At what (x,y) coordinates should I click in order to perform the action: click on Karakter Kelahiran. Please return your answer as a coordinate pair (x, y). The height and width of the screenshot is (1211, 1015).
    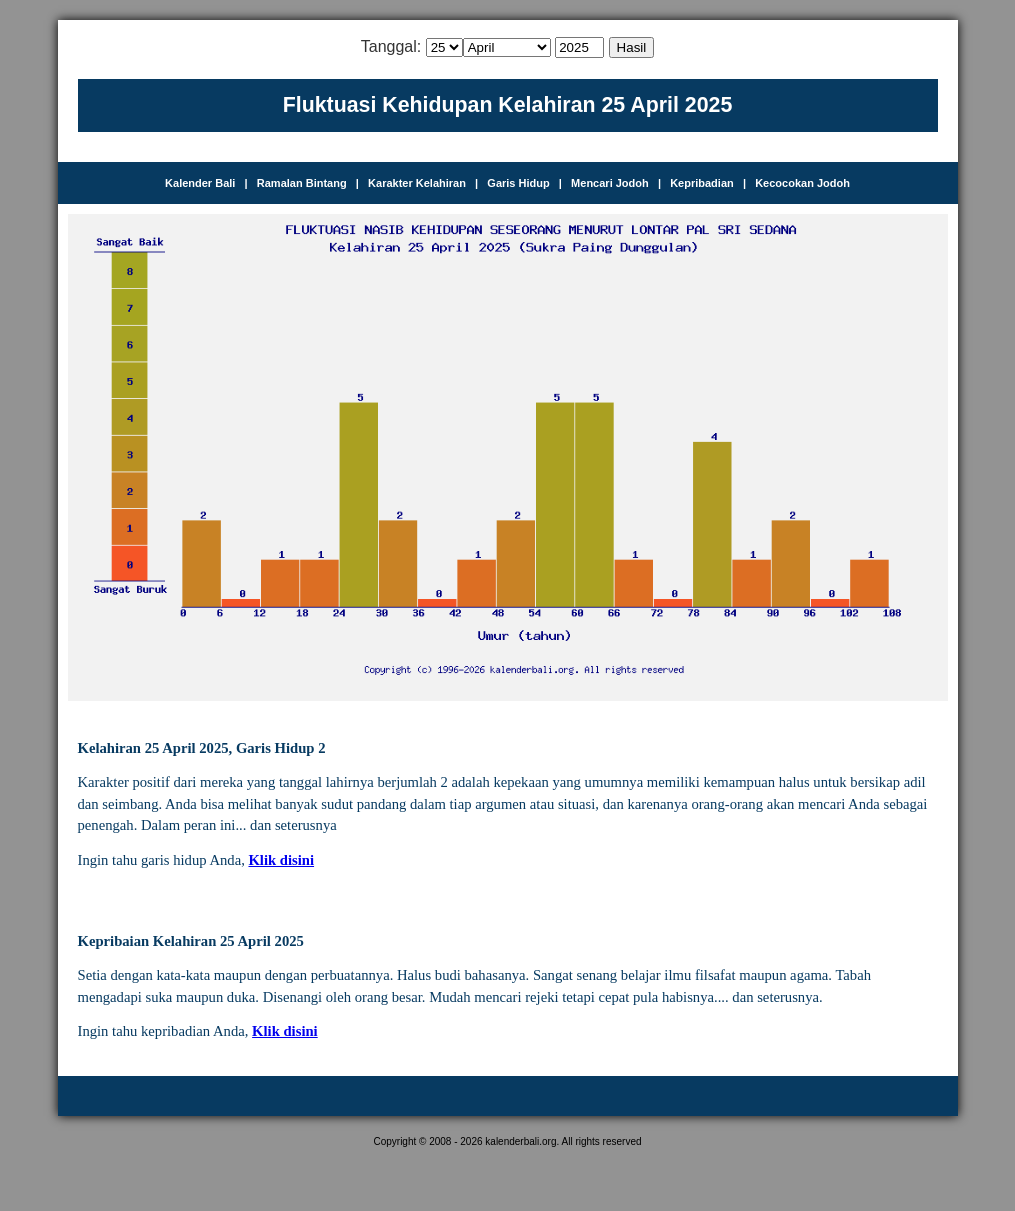
    Looking at the image, I should click on (417, 183).